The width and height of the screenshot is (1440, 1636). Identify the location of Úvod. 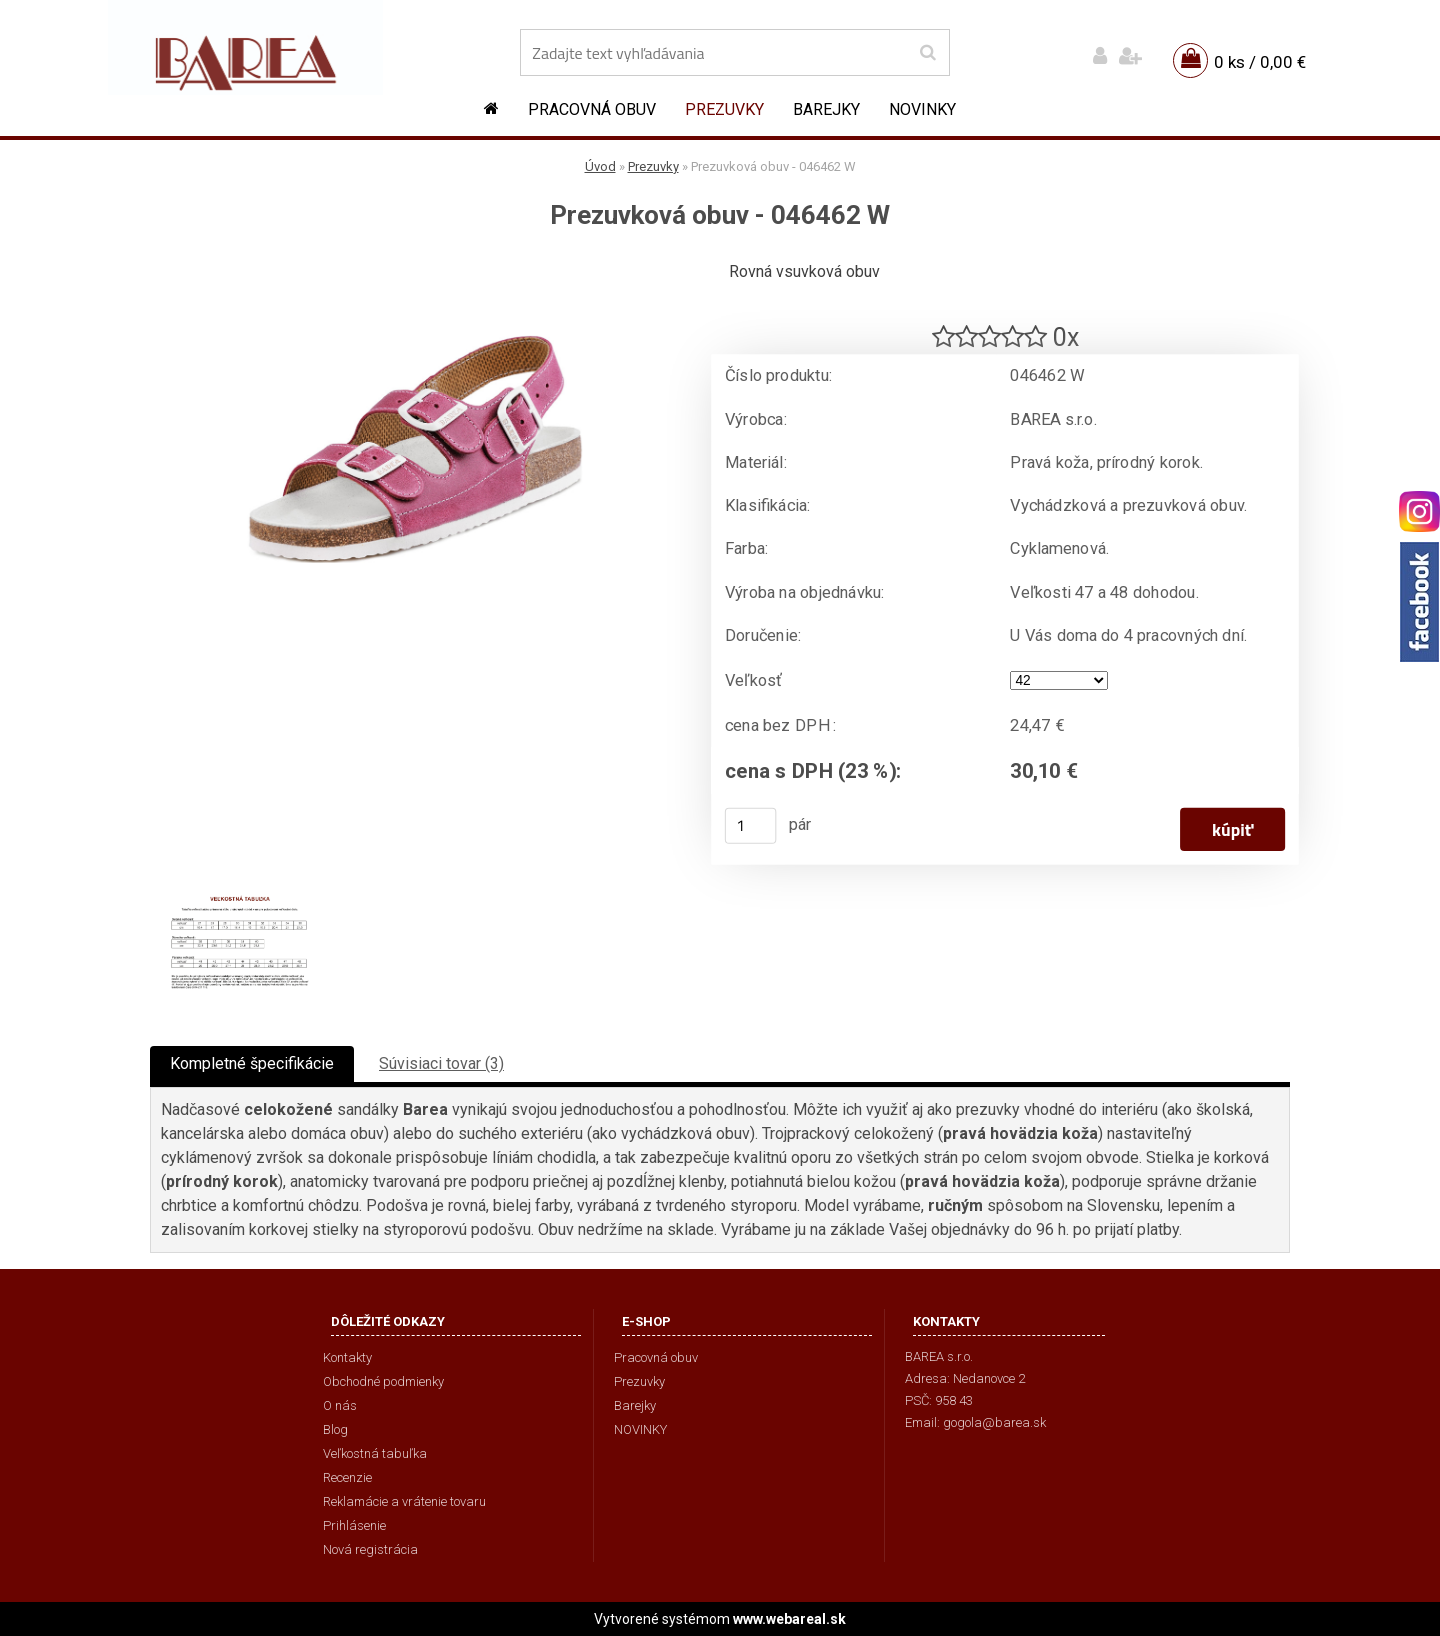
(600, 166).